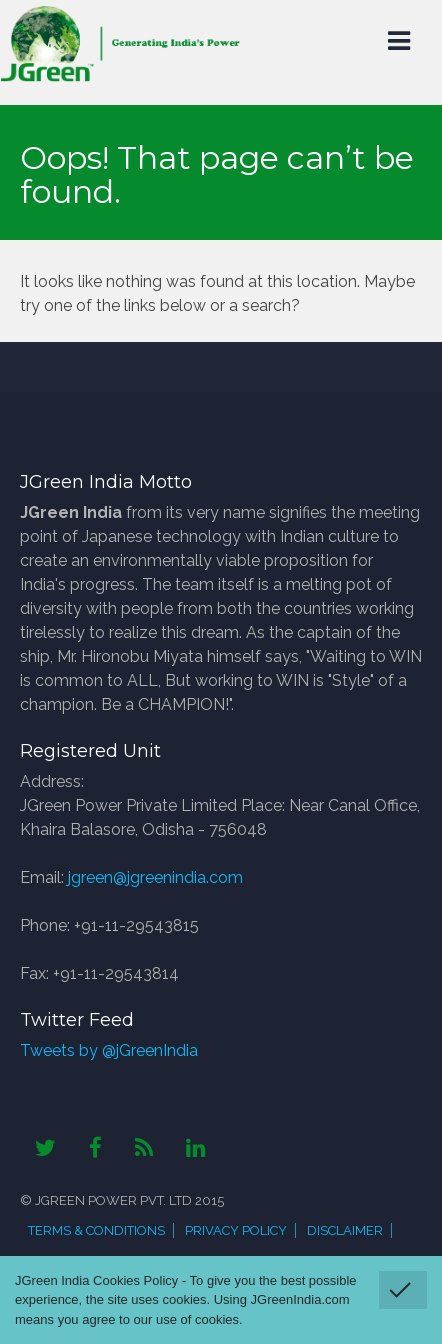 The height and width of the screenshot is (1344, 442). What do you see at coordinates (109, 1050) in the screenshot?
I see `Tweets by @jGreenIndia` at bounding box center [109, 1050].